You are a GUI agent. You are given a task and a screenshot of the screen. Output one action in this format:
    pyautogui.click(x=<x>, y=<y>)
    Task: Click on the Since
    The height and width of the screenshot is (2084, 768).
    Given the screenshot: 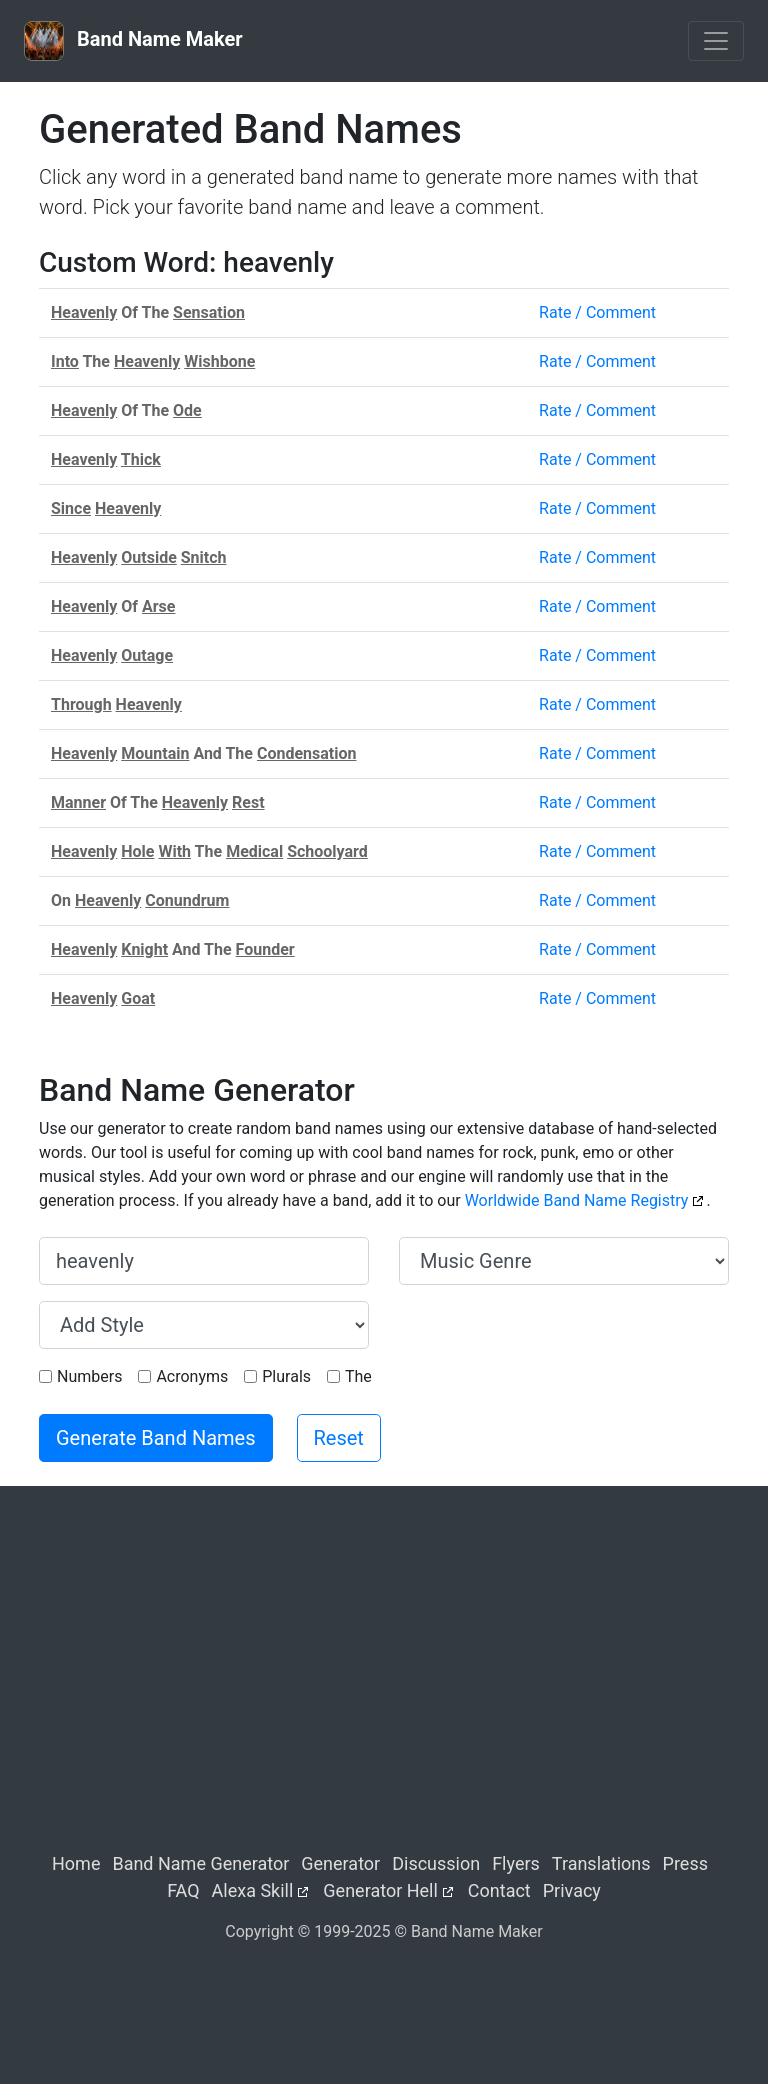 What is the action you would take?
    pyautogui.click(x=71, y=508)
    